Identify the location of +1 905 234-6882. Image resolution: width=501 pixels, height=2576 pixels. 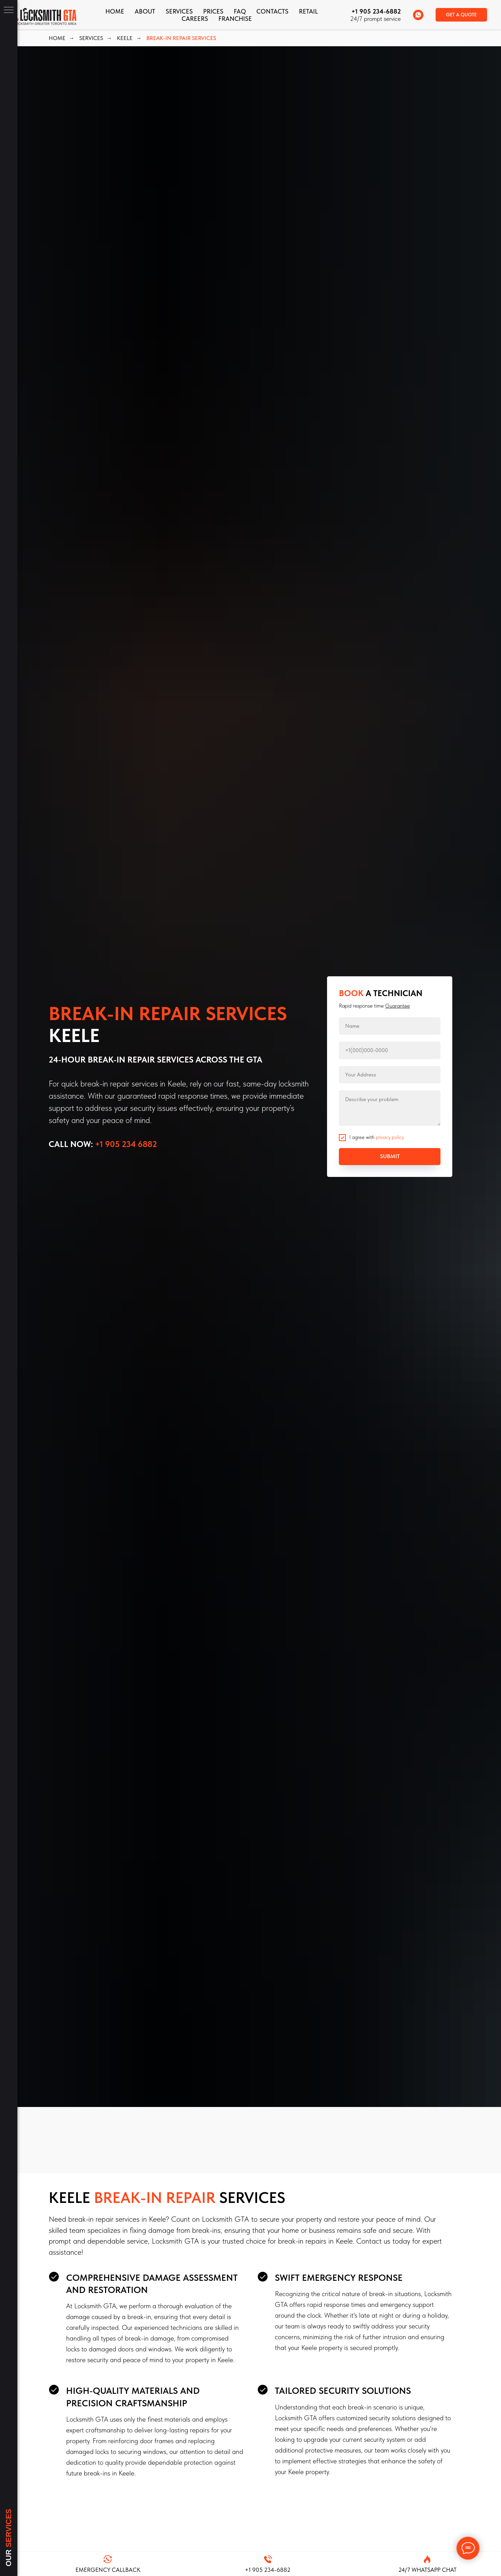
(376, 11).